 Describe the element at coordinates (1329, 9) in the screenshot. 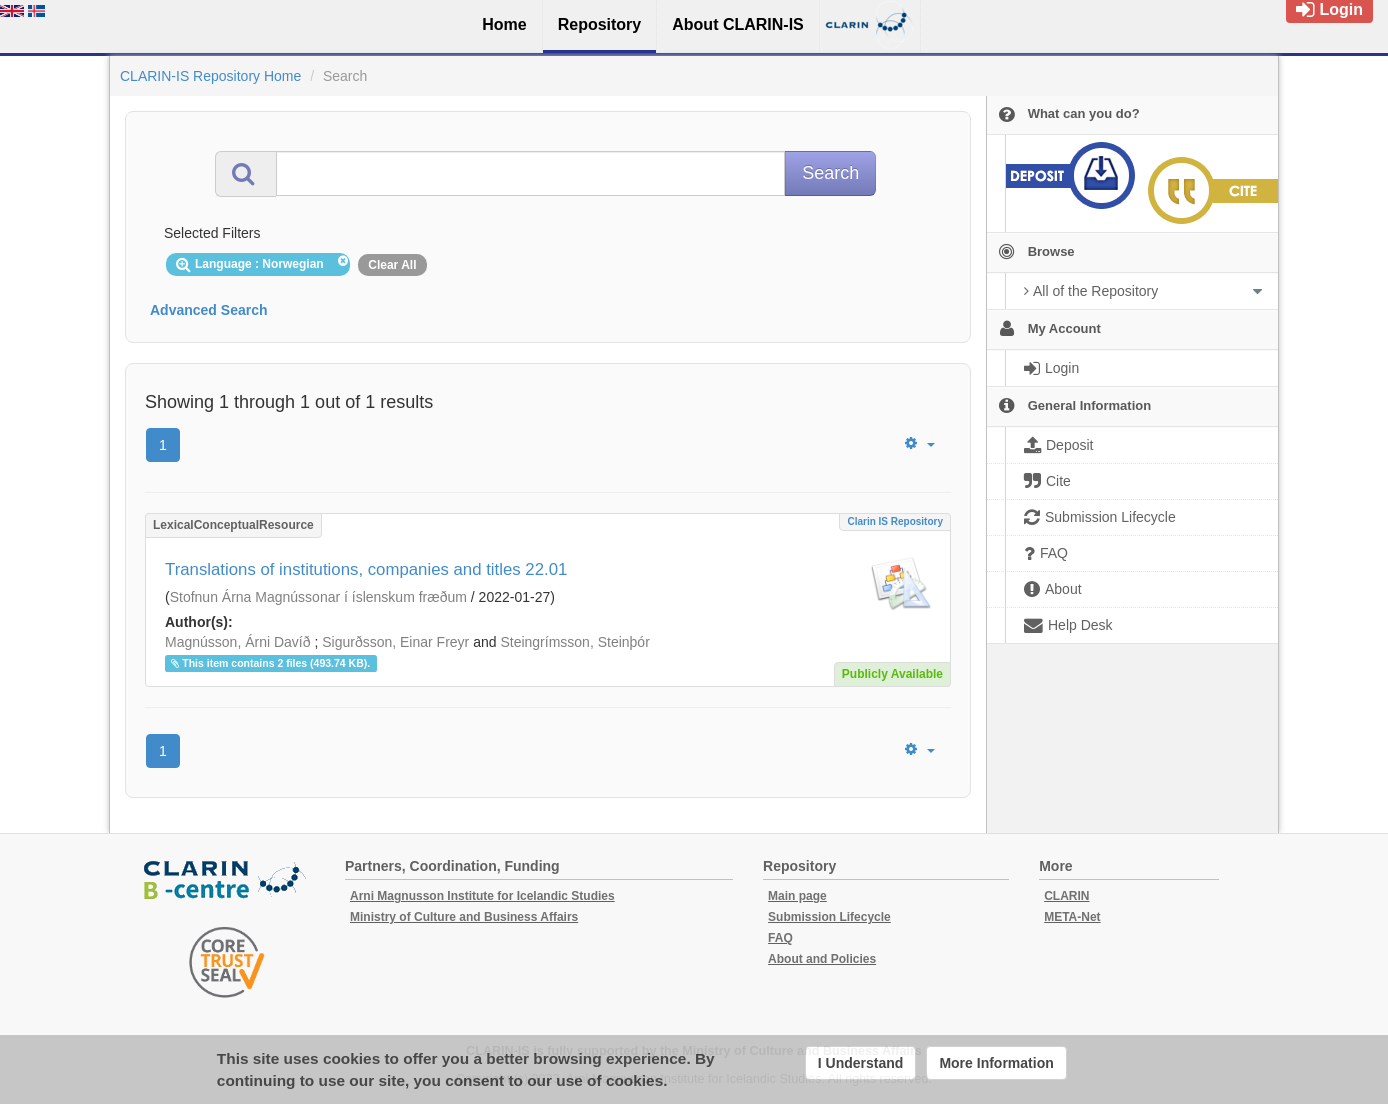

I see `Login` at that location.